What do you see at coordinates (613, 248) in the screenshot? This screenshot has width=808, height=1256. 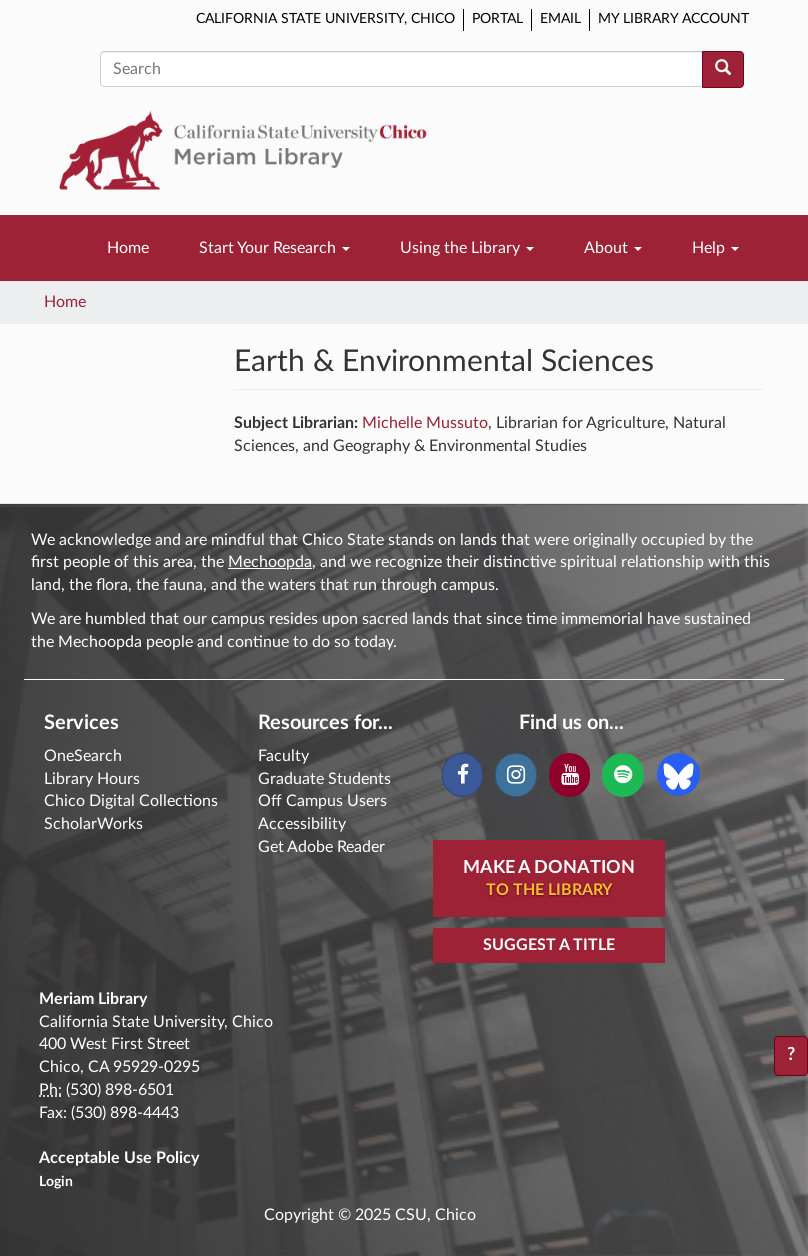 I see `About` at bounding box center [613, 248].